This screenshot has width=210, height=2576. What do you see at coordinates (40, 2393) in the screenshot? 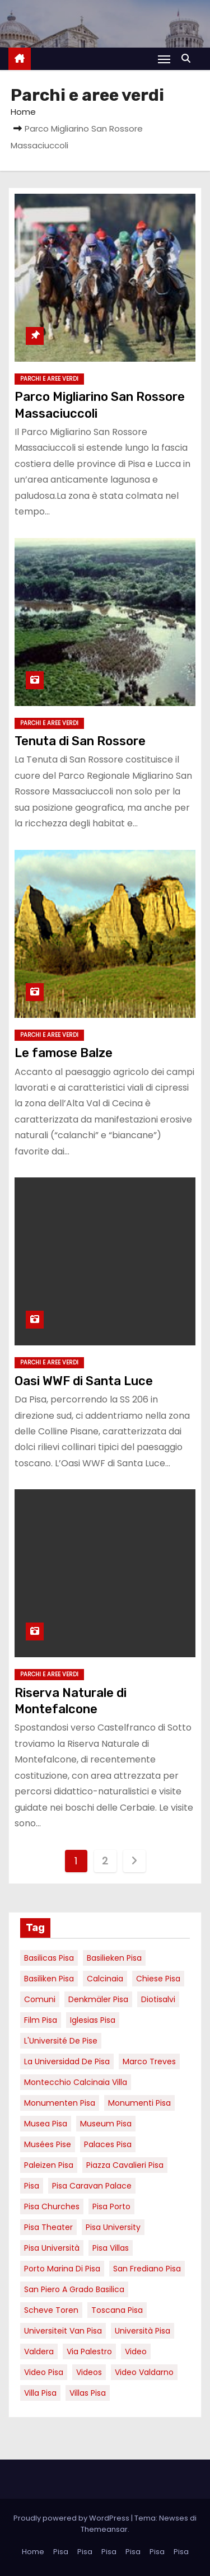
I see `villa pisa [villa pisa (9 elementi)]` at bounding box center [40, 2393].